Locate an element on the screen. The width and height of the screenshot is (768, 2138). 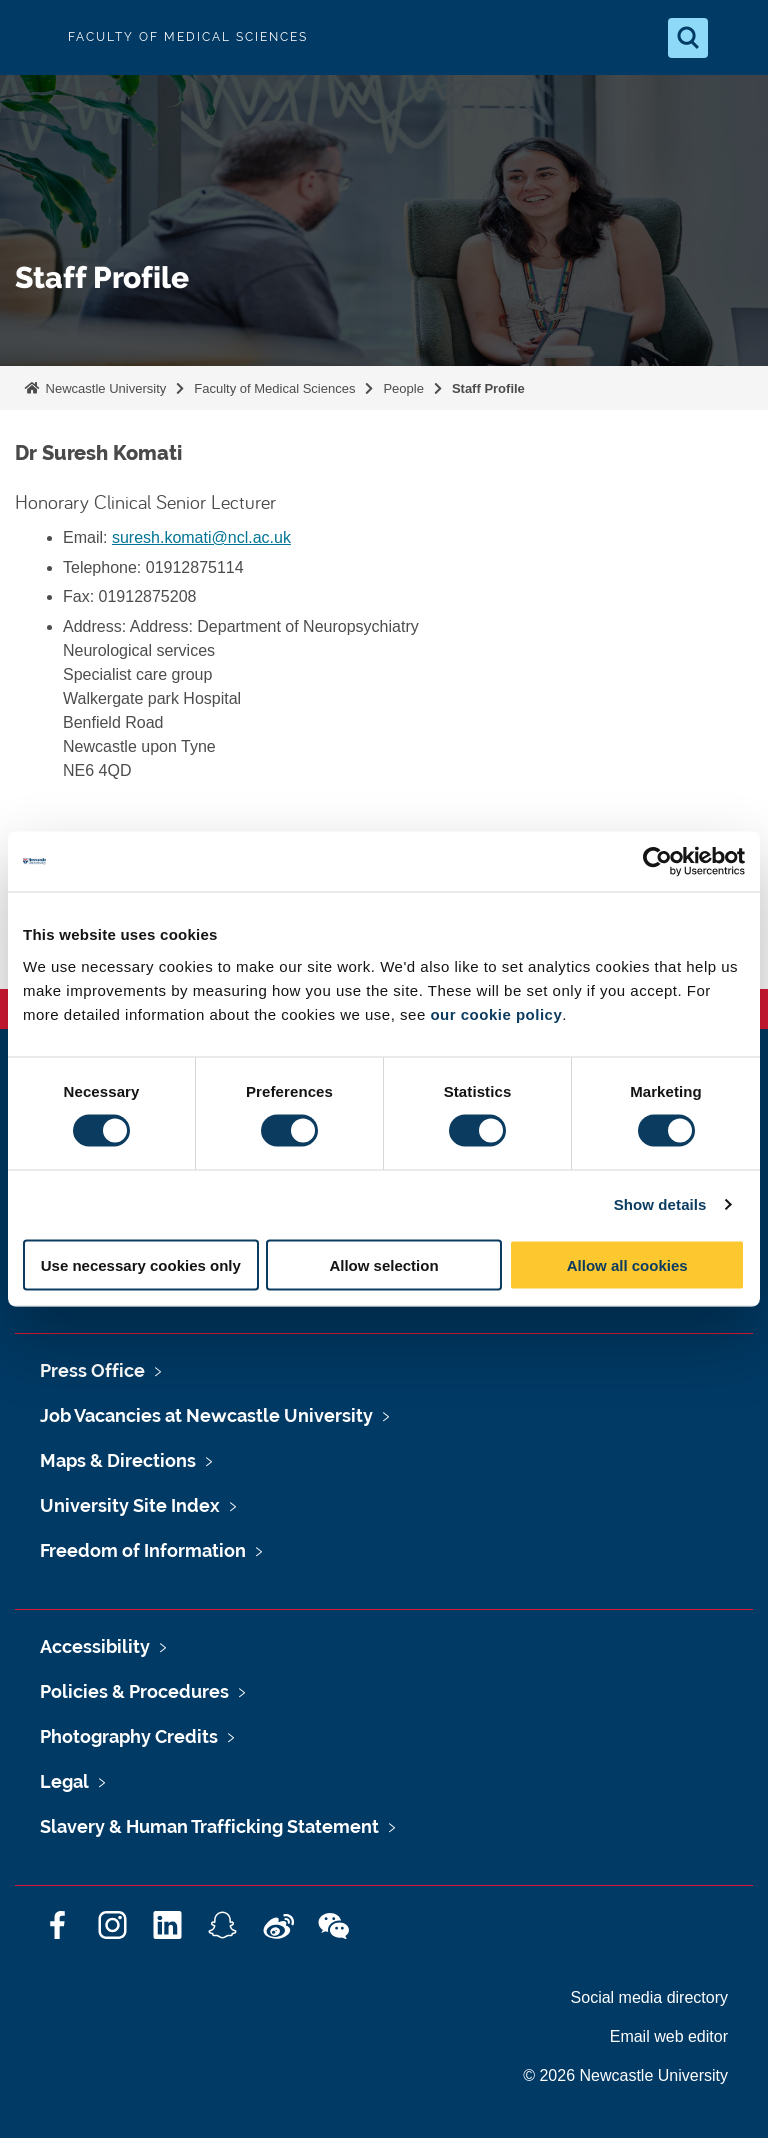
Email web editor is located at coordinates (669, 2036).